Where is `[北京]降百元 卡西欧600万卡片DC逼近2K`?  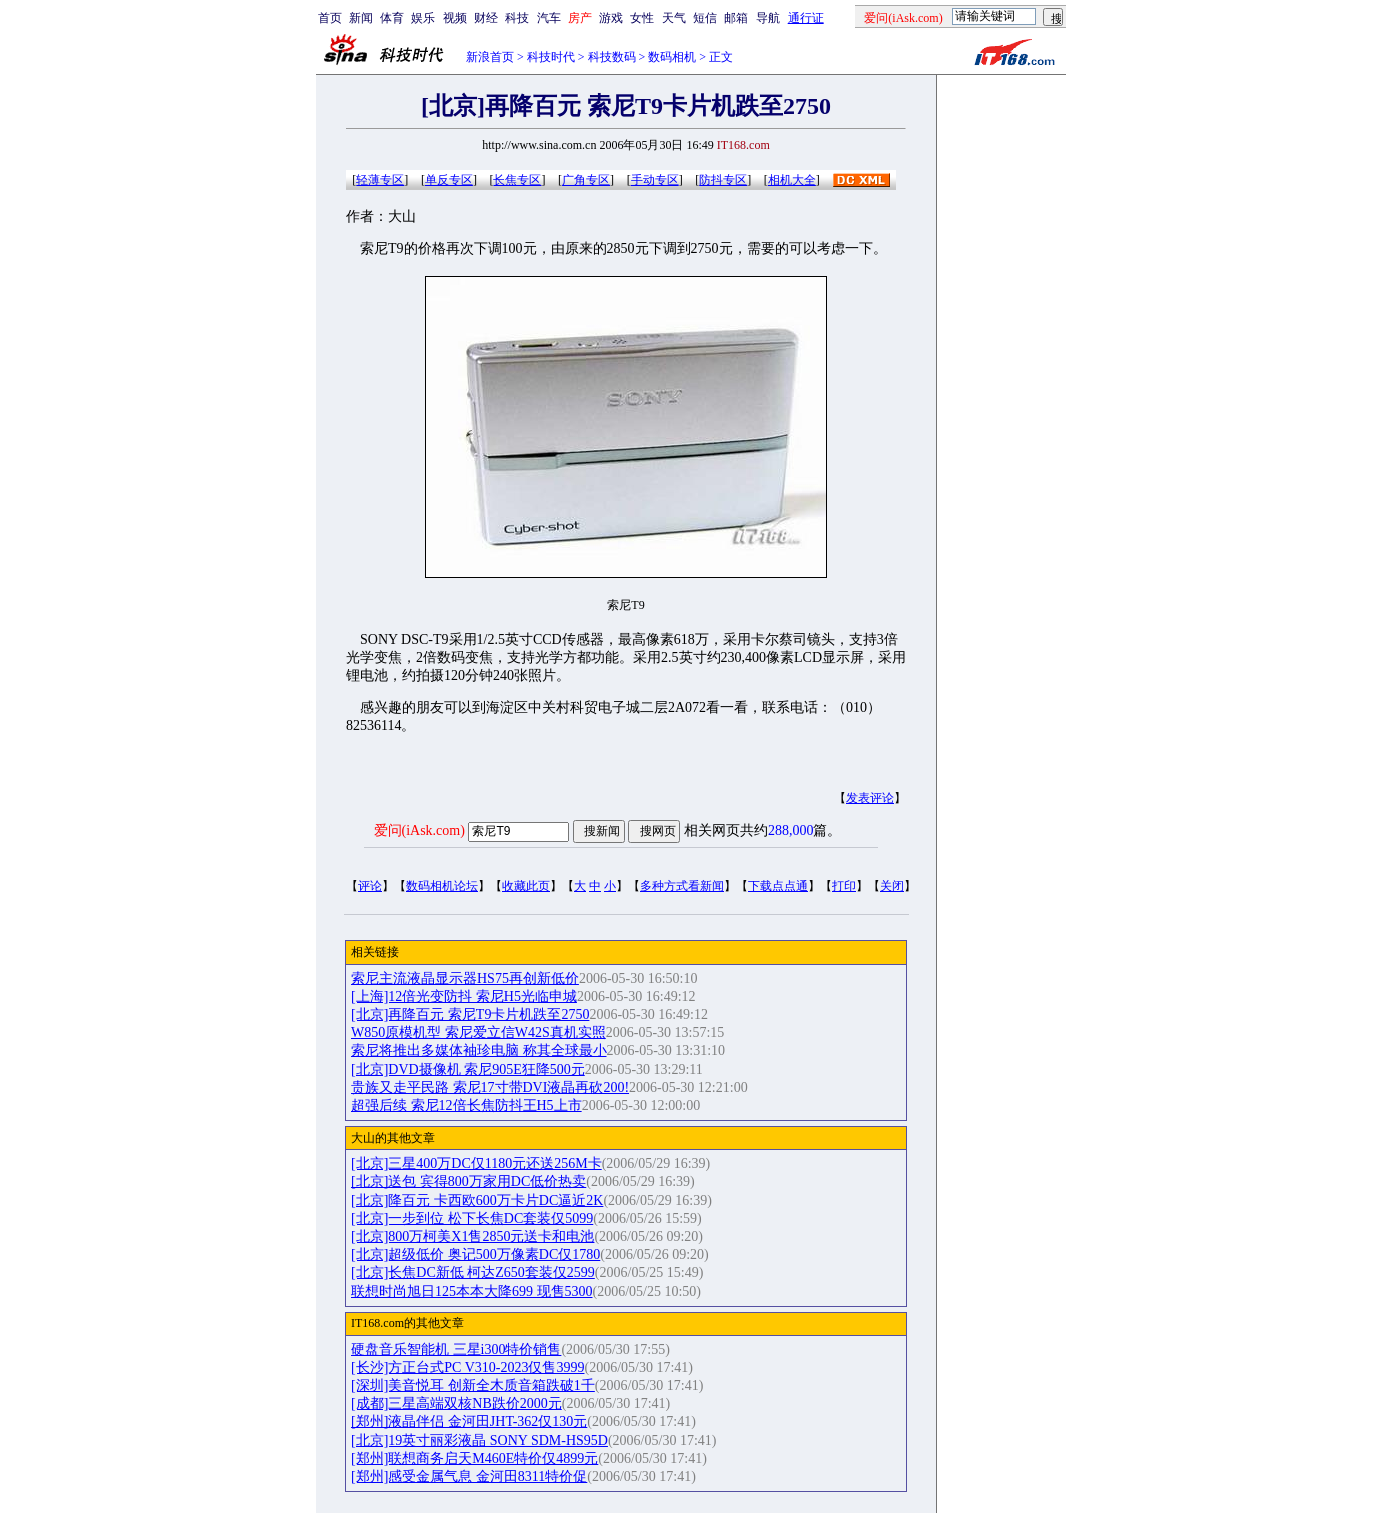
[北京]降百元 卡西欧600万卡片DC逼近2K is located at coordinates (477, 1200).